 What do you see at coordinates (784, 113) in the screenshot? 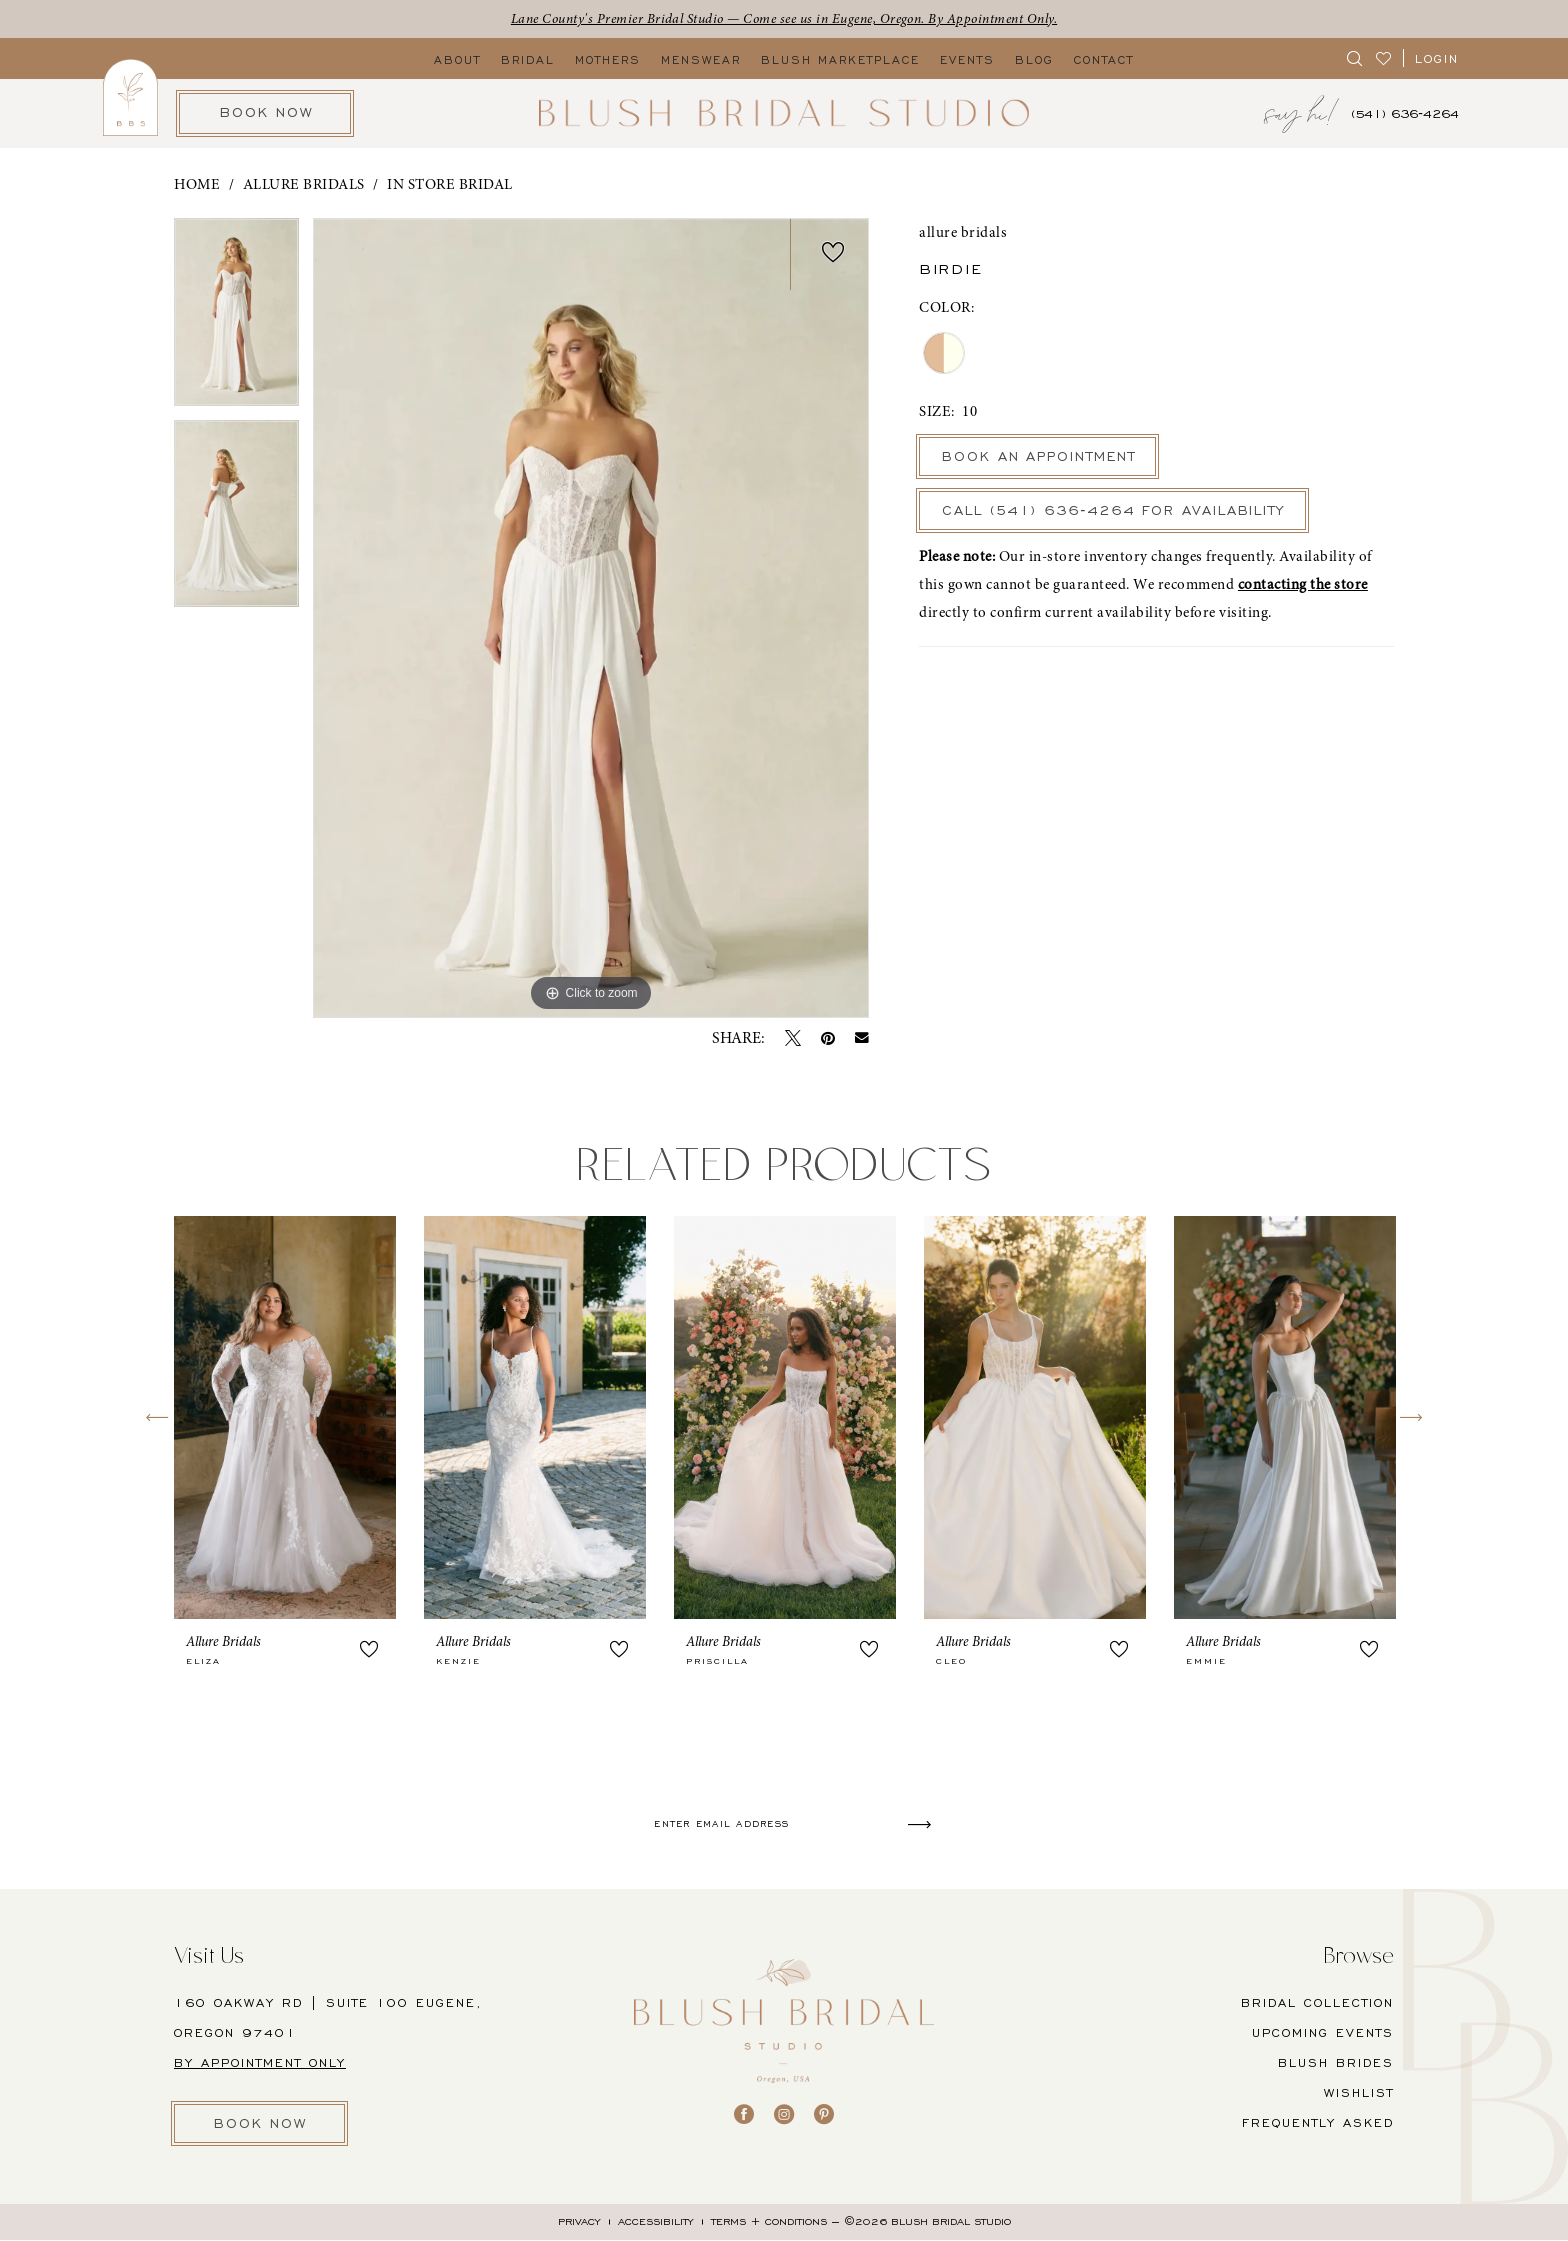
I see `[banner]` at bounding box center [784, 113].